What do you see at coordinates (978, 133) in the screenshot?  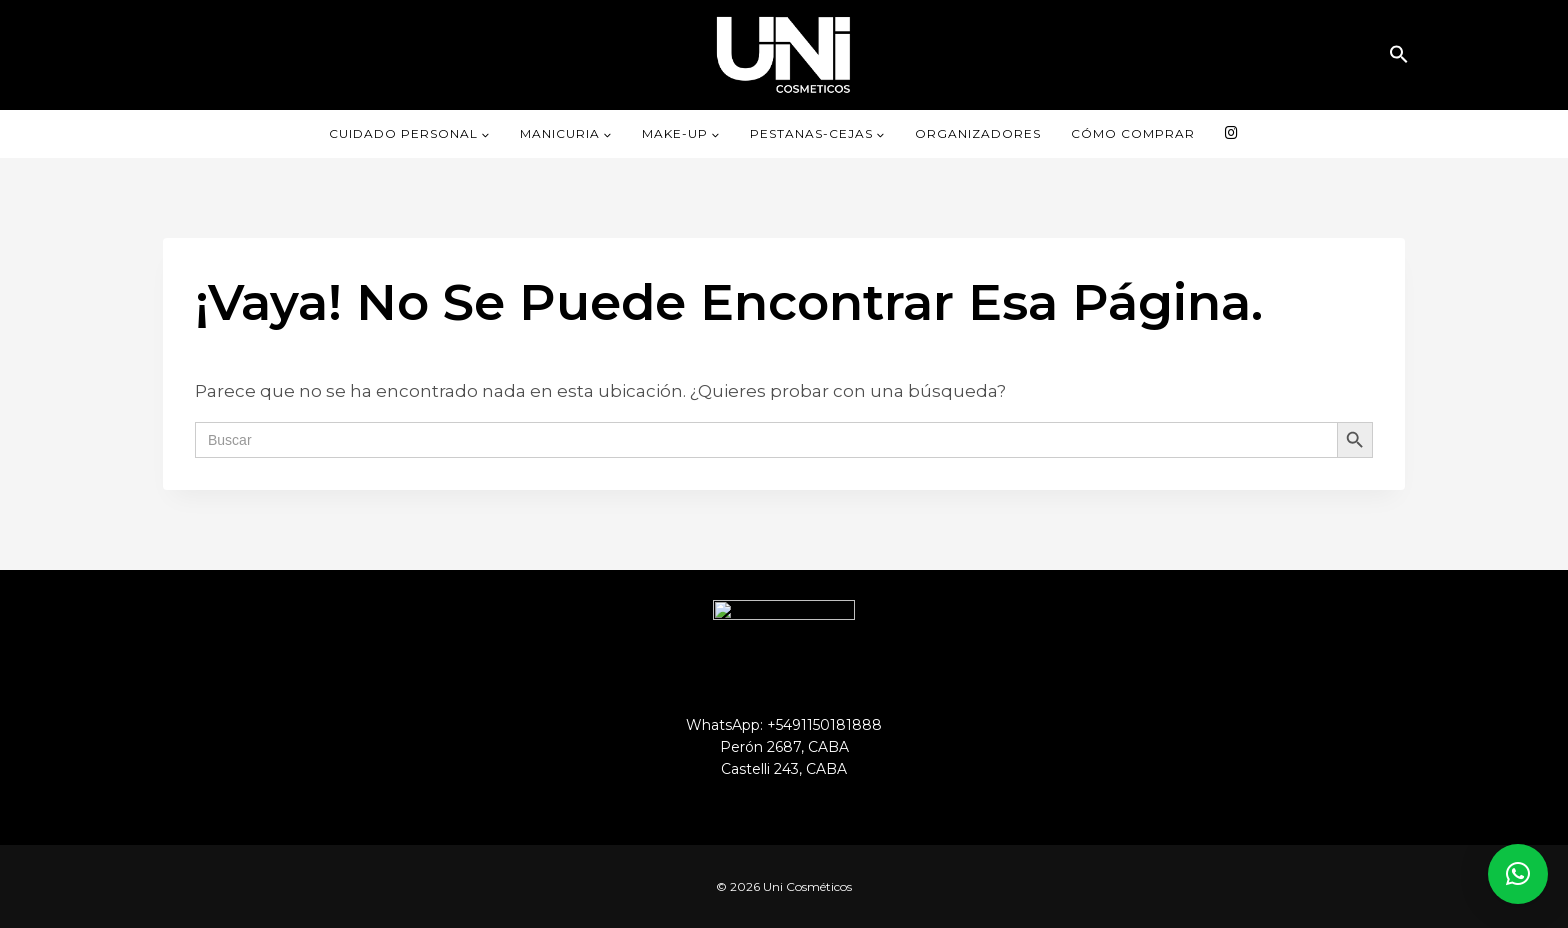 I see `ORGANIZADORES` at bounding box center [978, 133].